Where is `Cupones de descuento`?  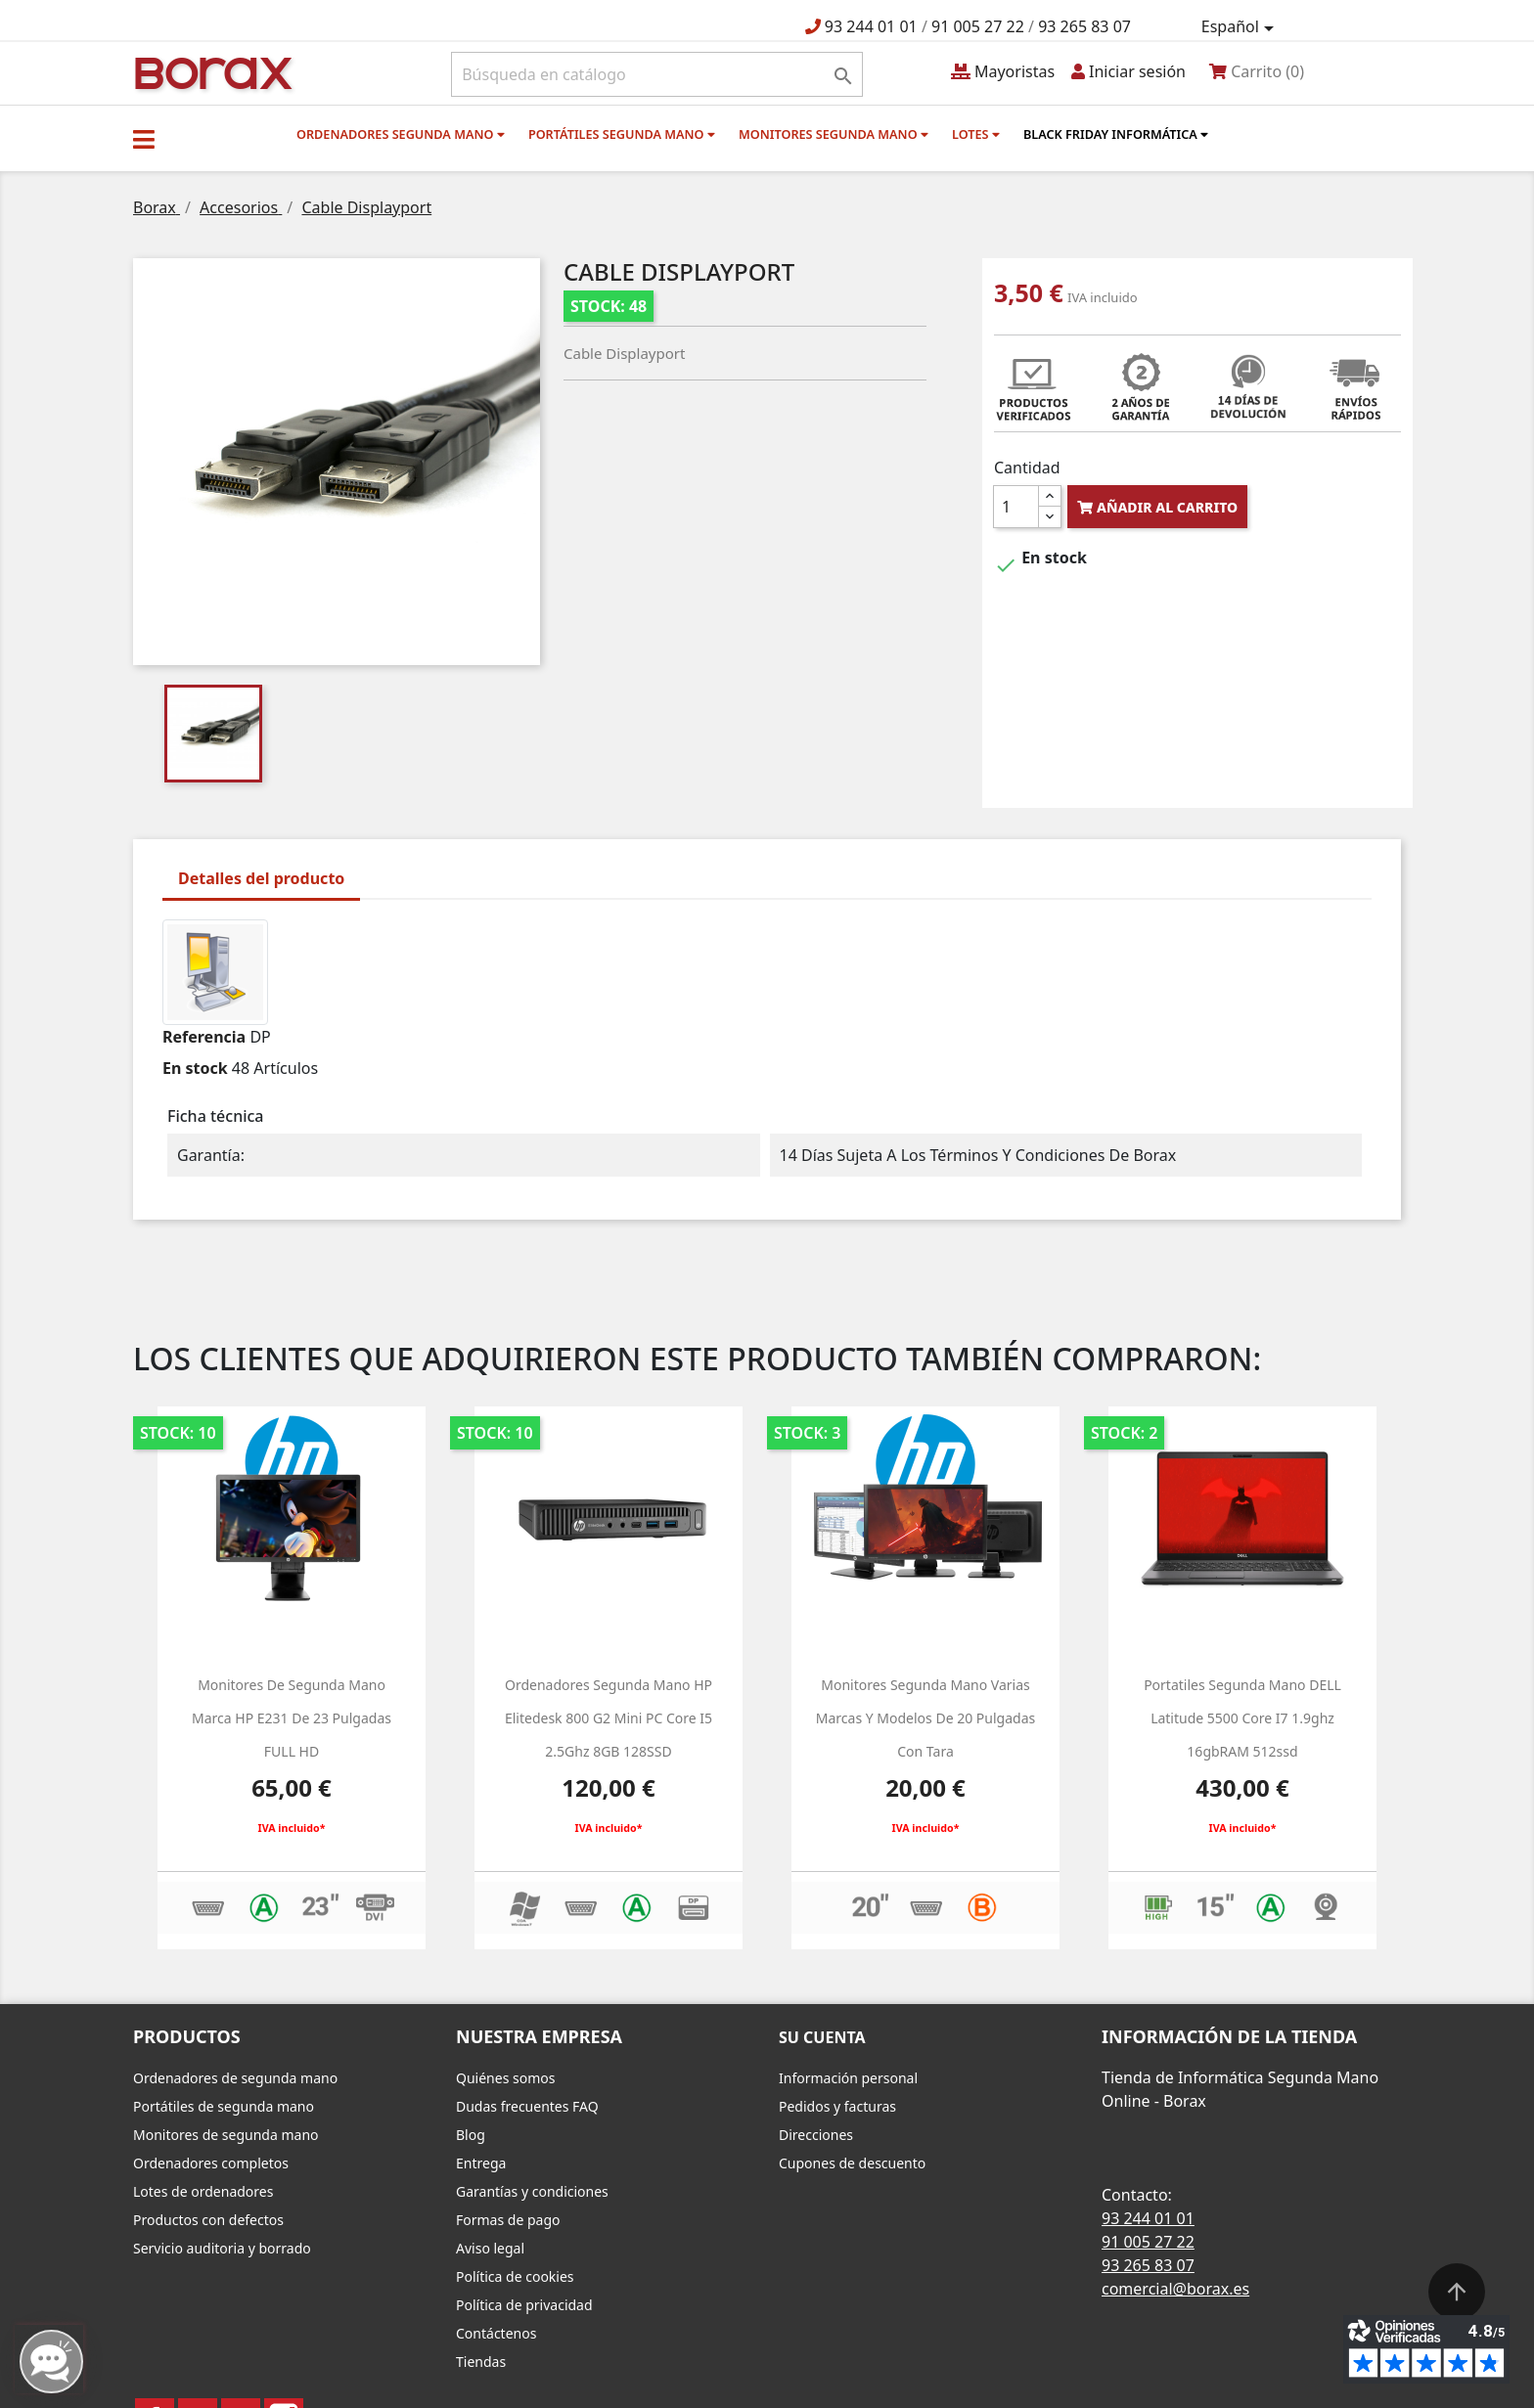 Cupones de descuento is located at coordinates (852, 2163).